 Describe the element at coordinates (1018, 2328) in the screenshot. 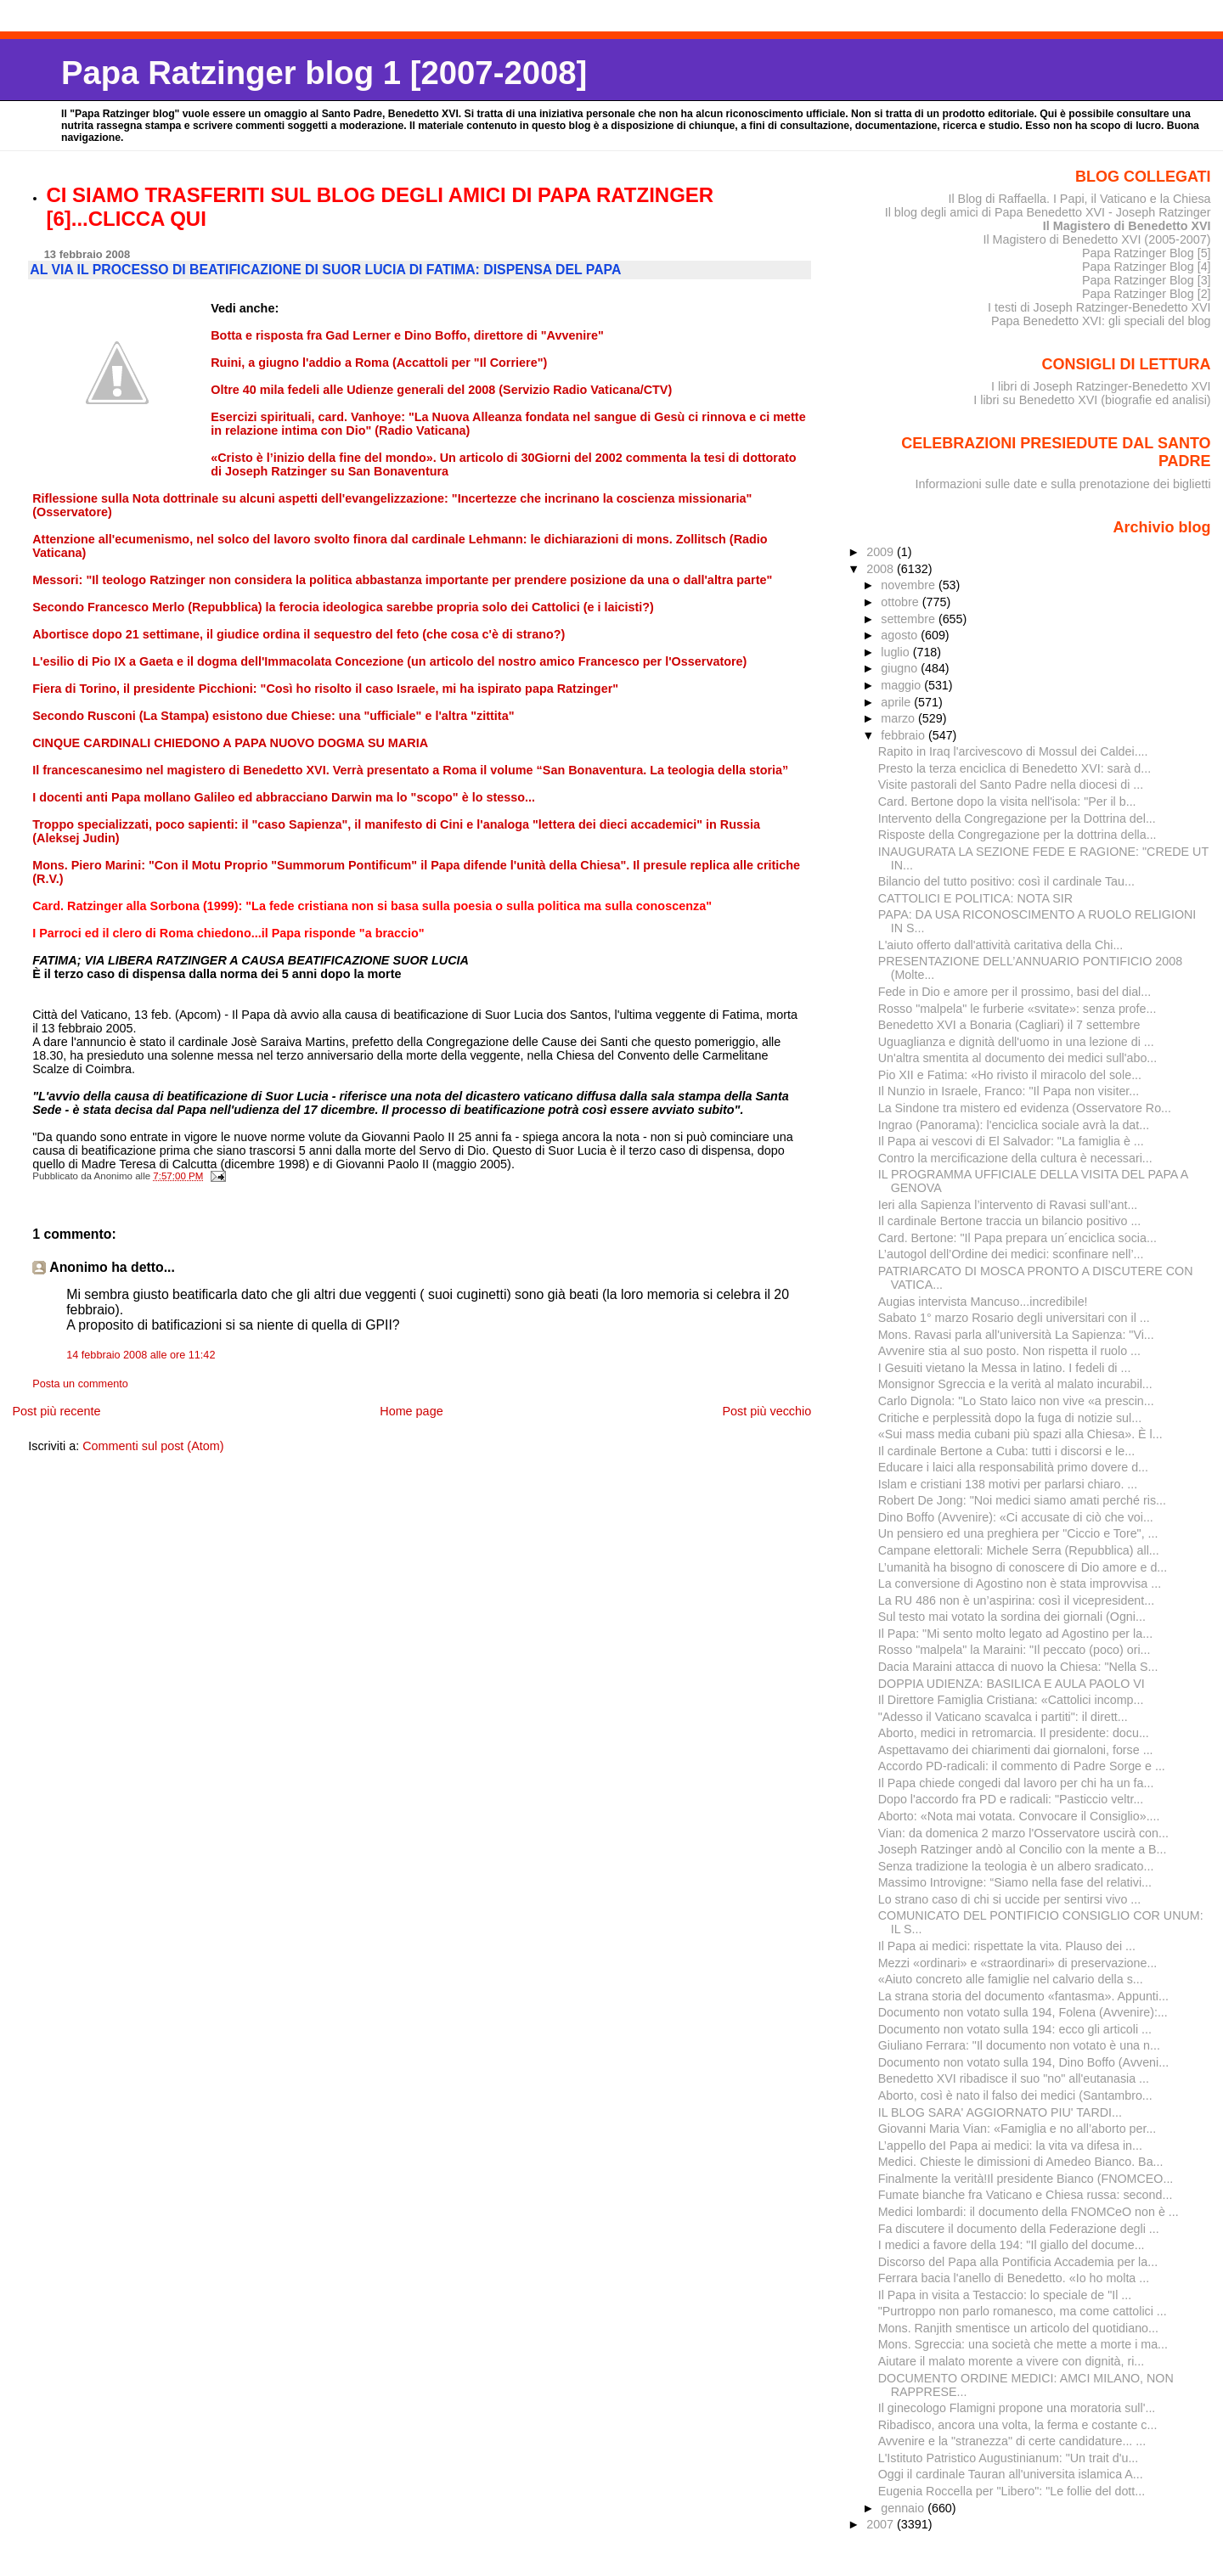

I see `Mons. Ranjith smentisce un articolo del quotidiano...` at that location.